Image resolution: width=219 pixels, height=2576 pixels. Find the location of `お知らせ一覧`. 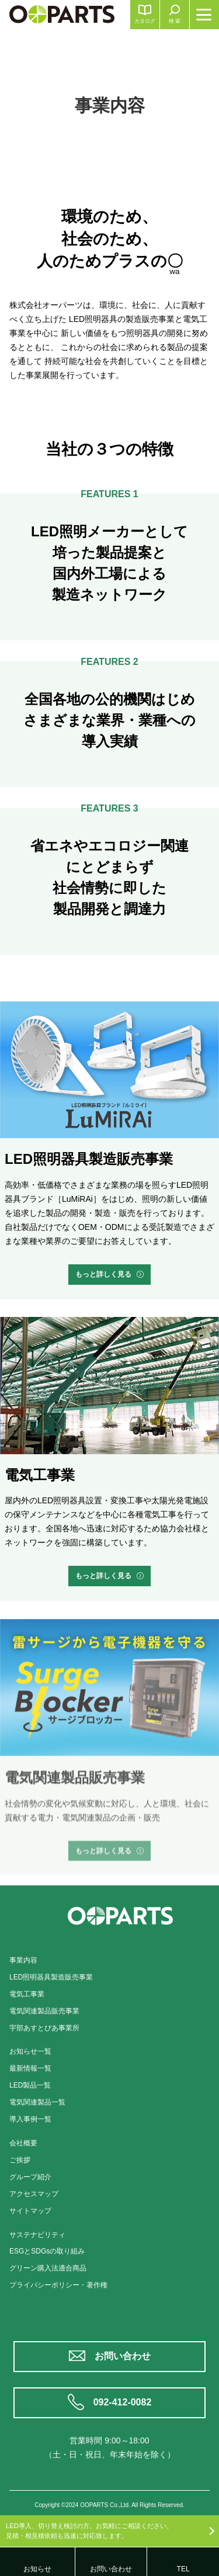

お知らせ一覧 is located at coordinates (30, 2051).